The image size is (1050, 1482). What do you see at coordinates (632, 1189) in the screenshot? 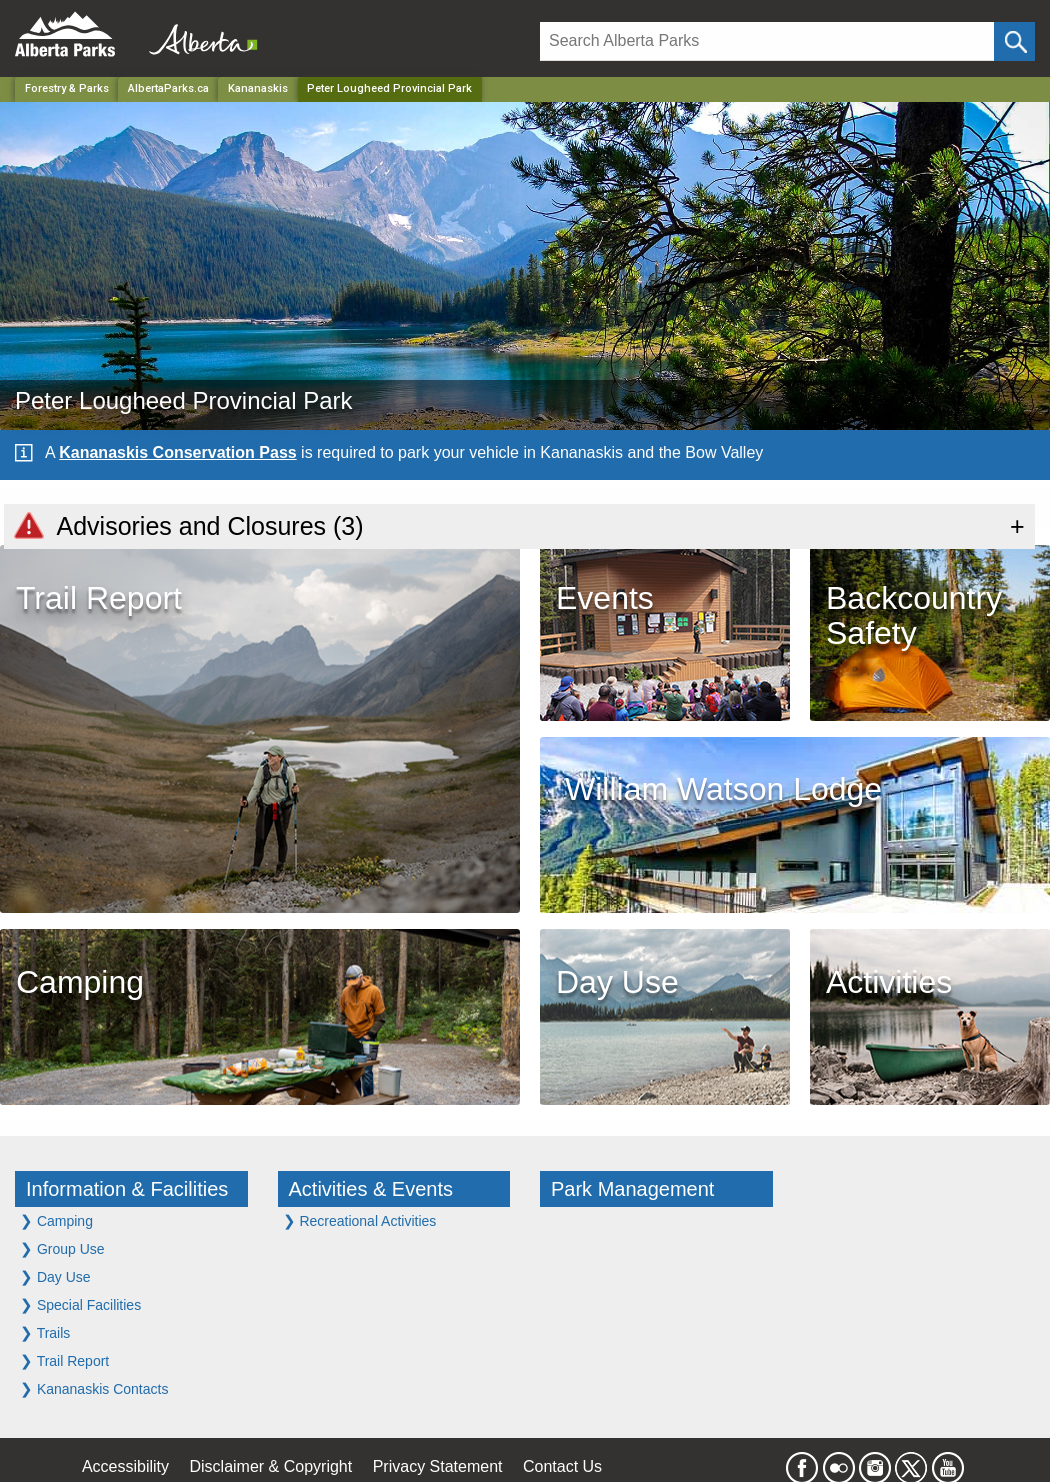
I see `Park Management` at bounding box center [632, 1189].